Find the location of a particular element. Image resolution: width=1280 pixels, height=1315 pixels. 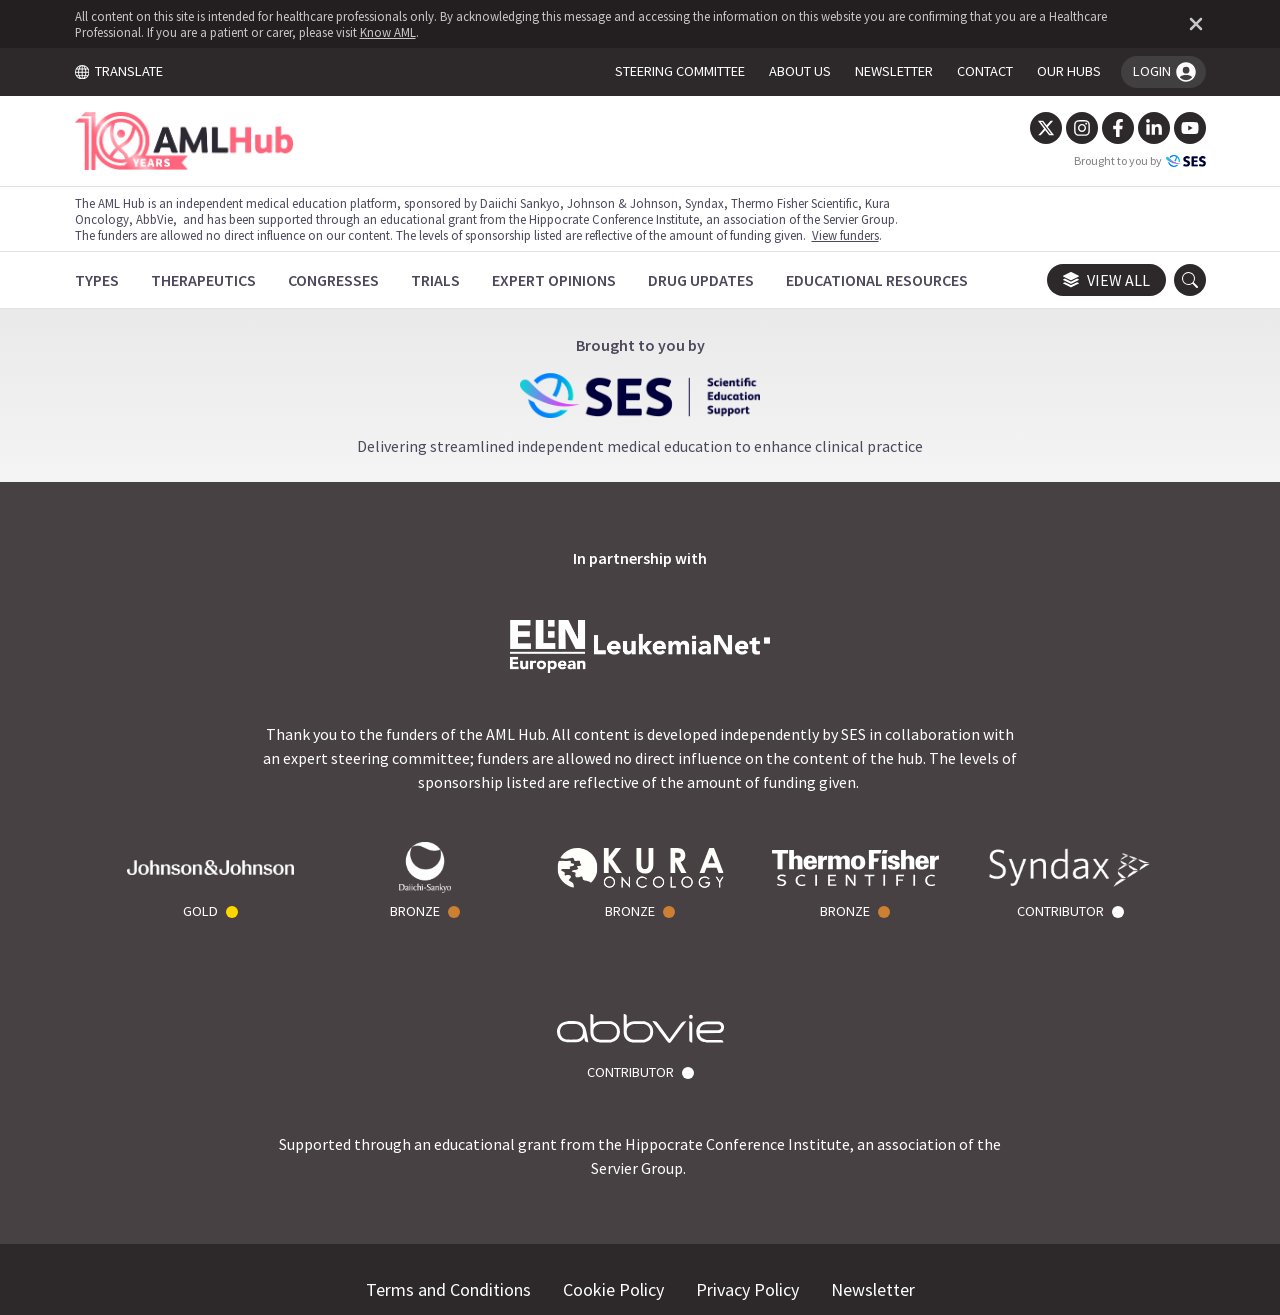

Newsletter is located at coordinates (873, 1128).